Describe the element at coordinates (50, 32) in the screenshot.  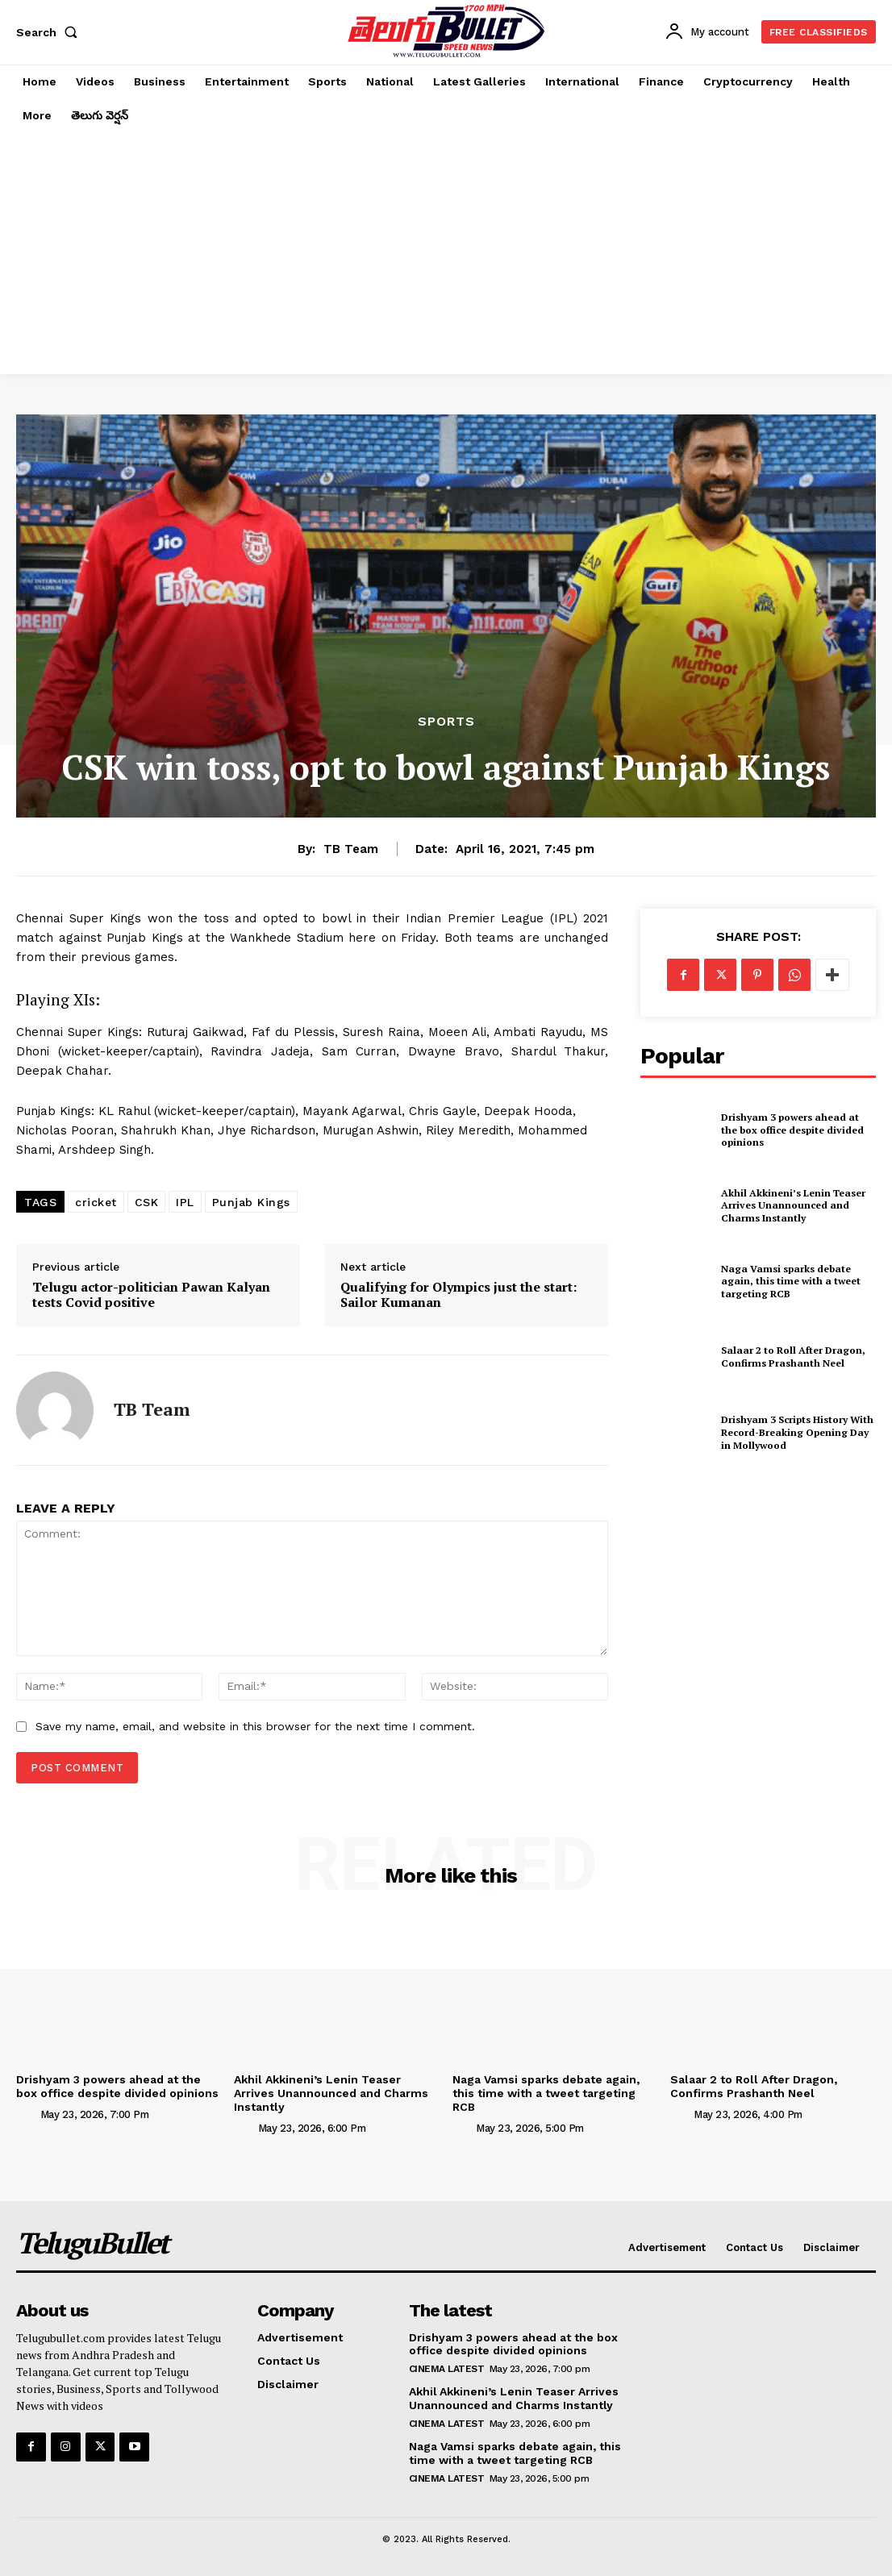
I see `[button]` at that location.